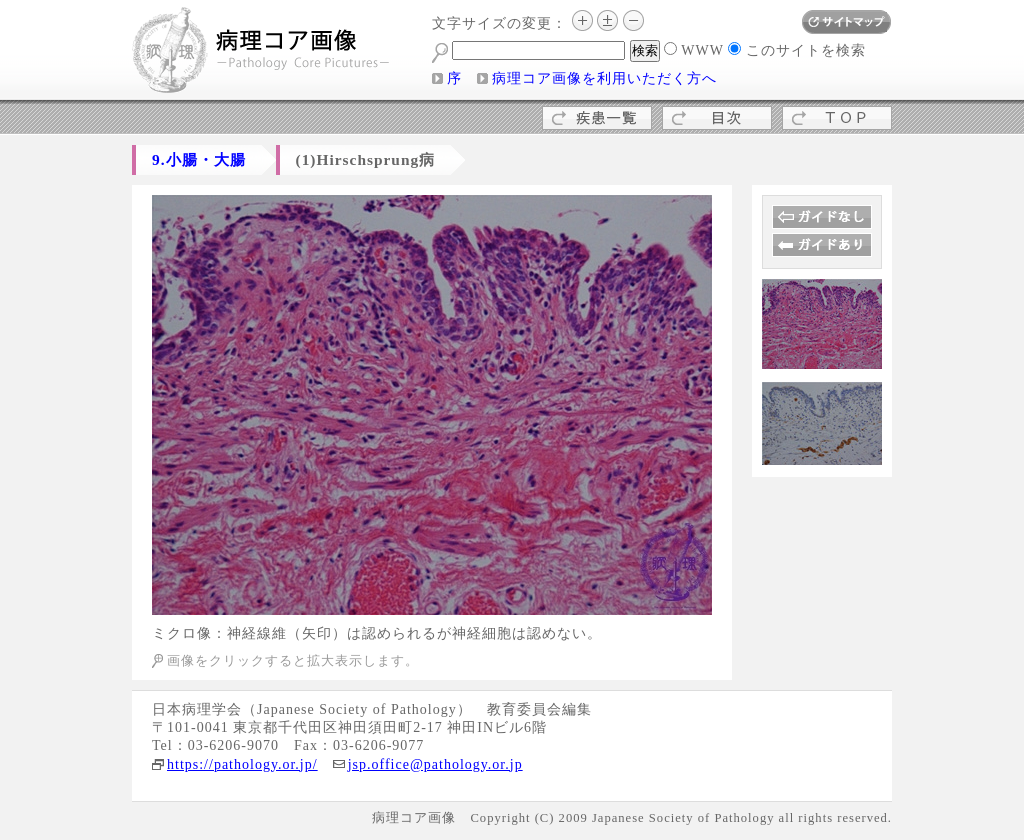 The height and width of the screenshot is (840, 1024). I want to click on 9.小腸・大腸, so click(199, 159).